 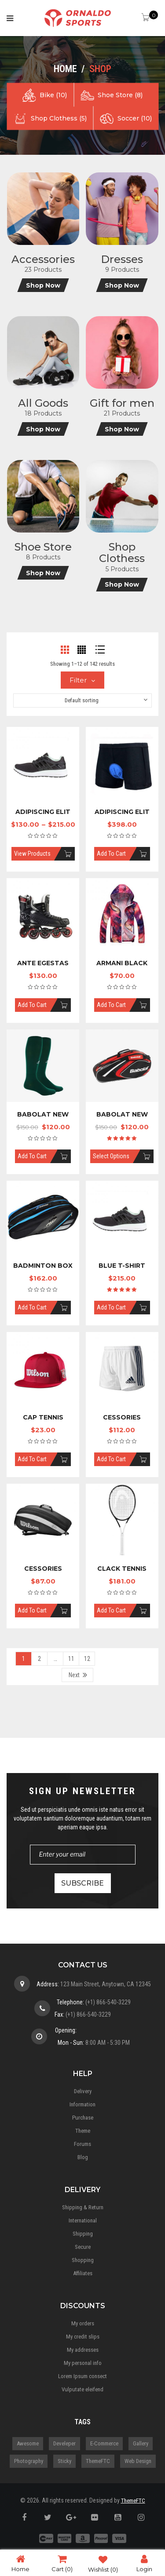 I want to click on 12, so click(x=87, y=1658).